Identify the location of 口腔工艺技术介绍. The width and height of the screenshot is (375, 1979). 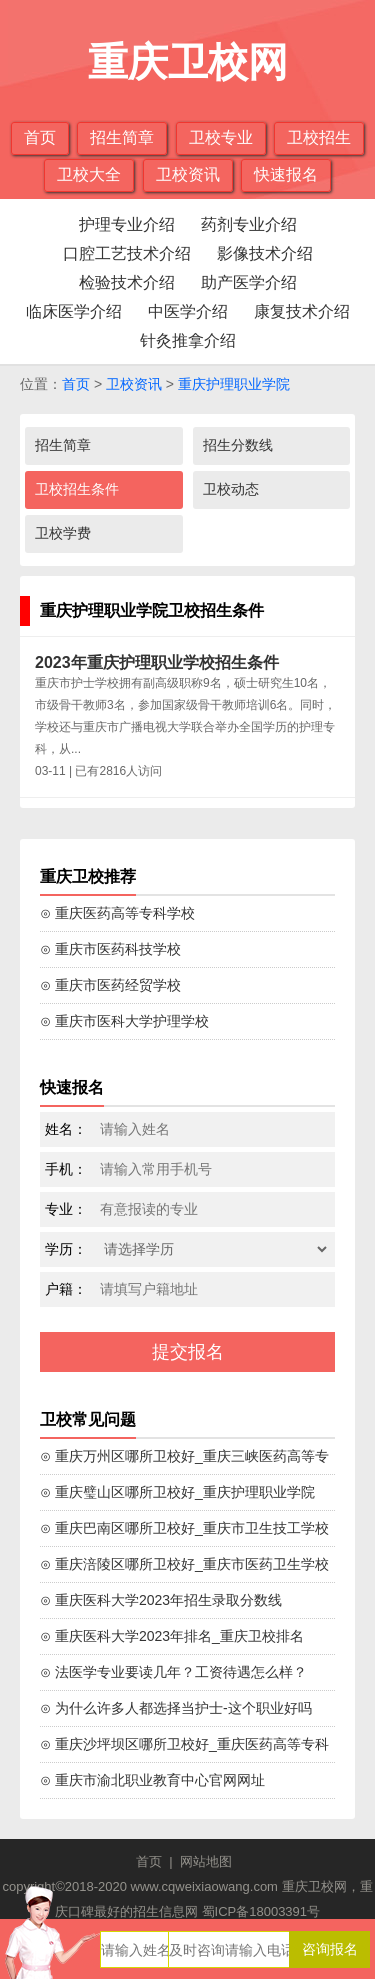
(127, 253).